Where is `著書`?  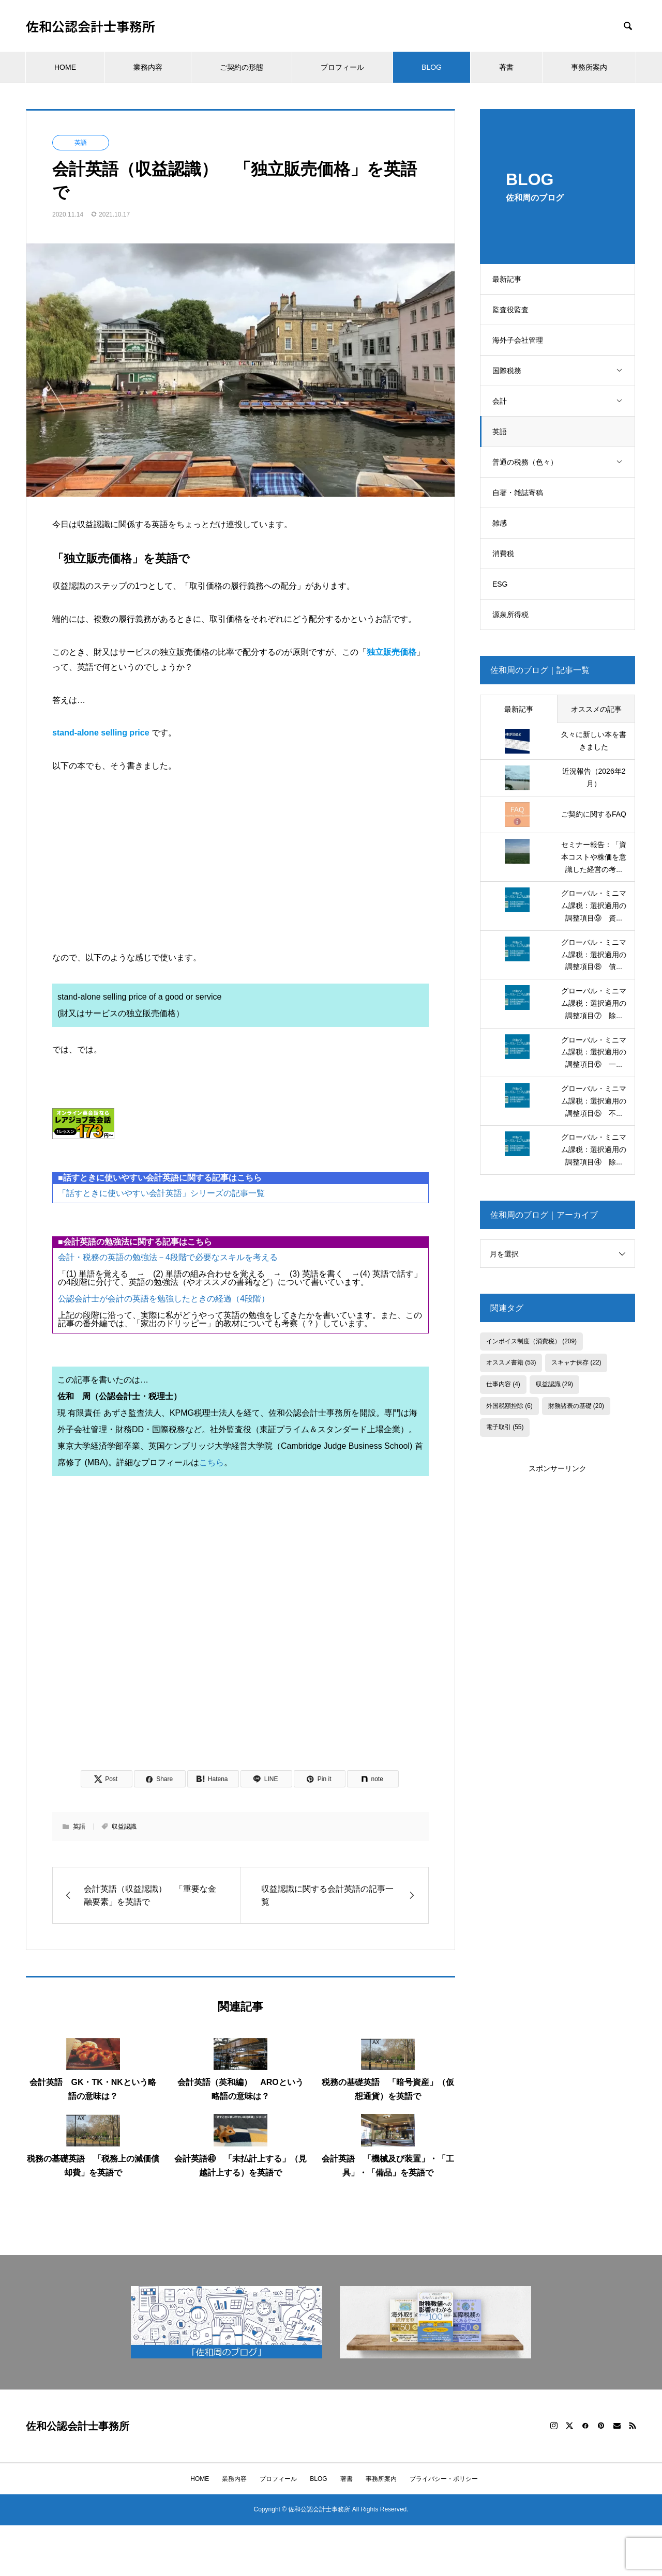 著書 is located at coordinates (506, 67).